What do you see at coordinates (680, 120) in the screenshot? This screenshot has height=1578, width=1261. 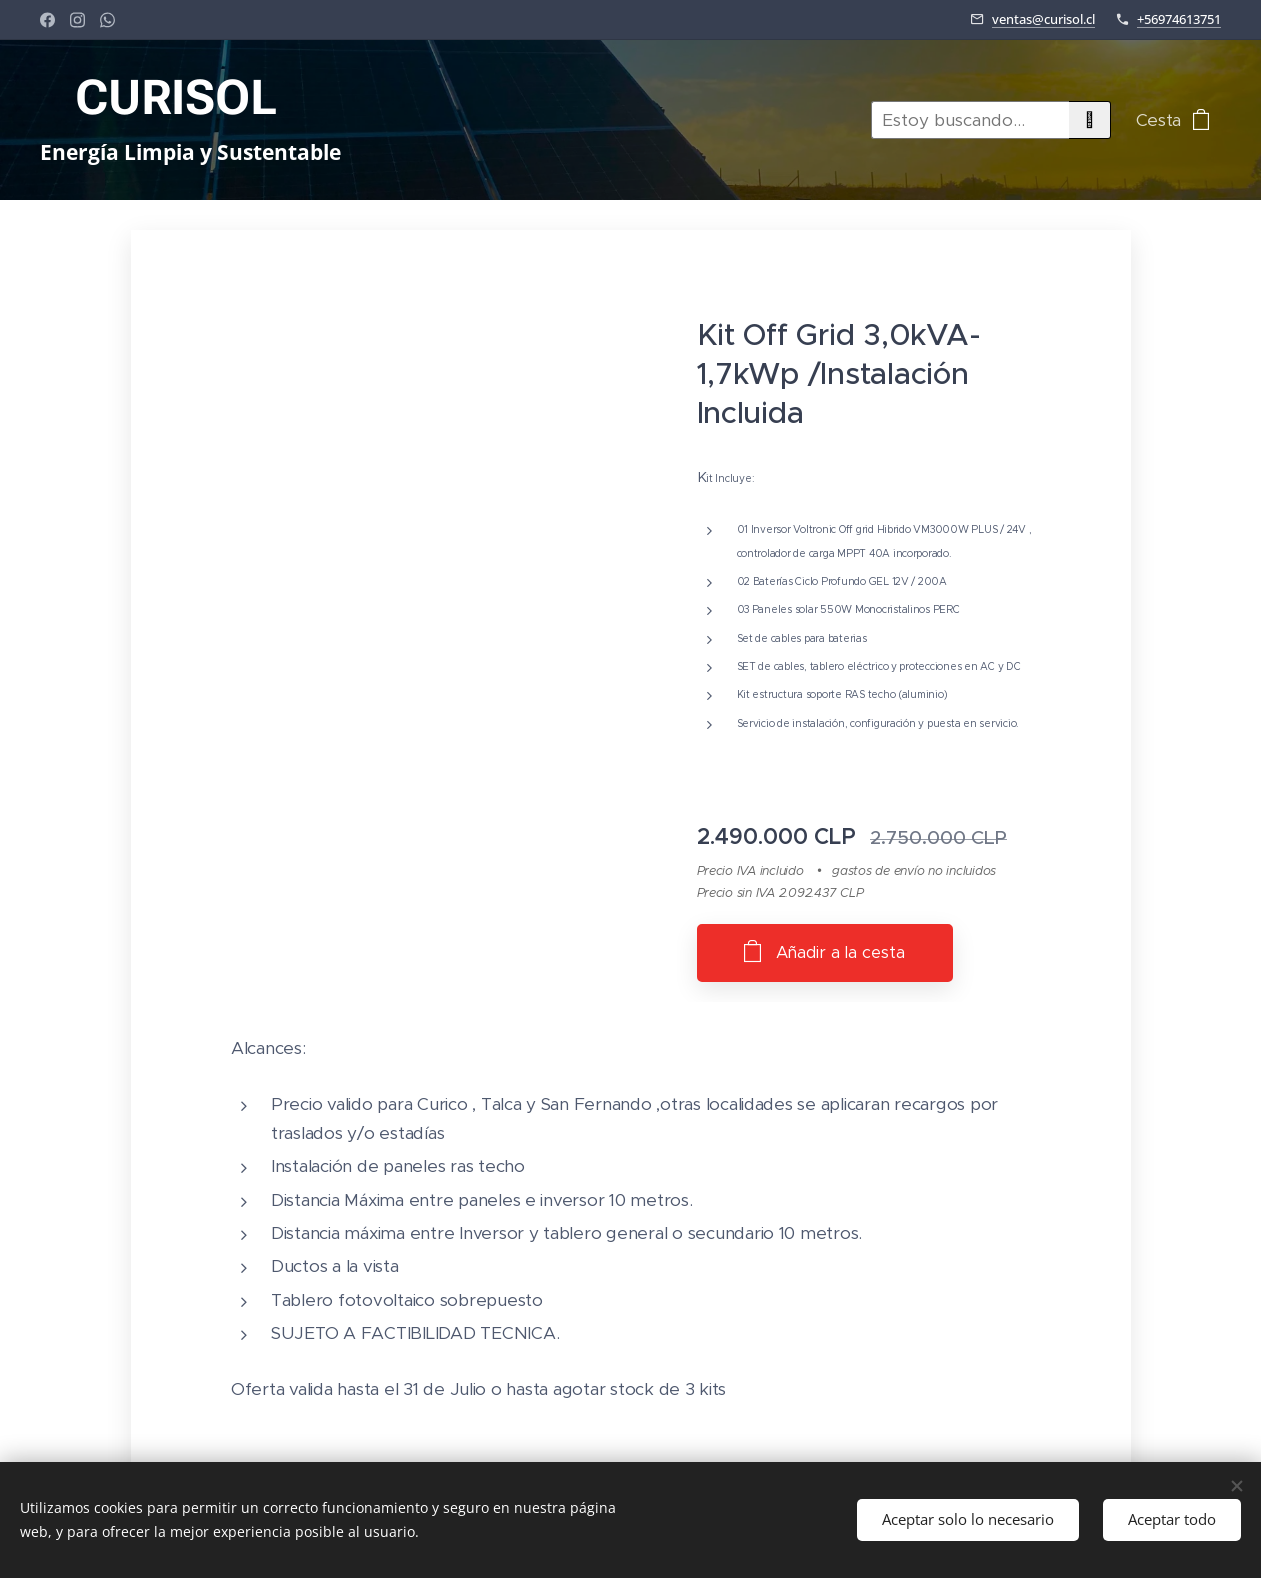 I see `[menuitem]` at bounding box center [680, 120].